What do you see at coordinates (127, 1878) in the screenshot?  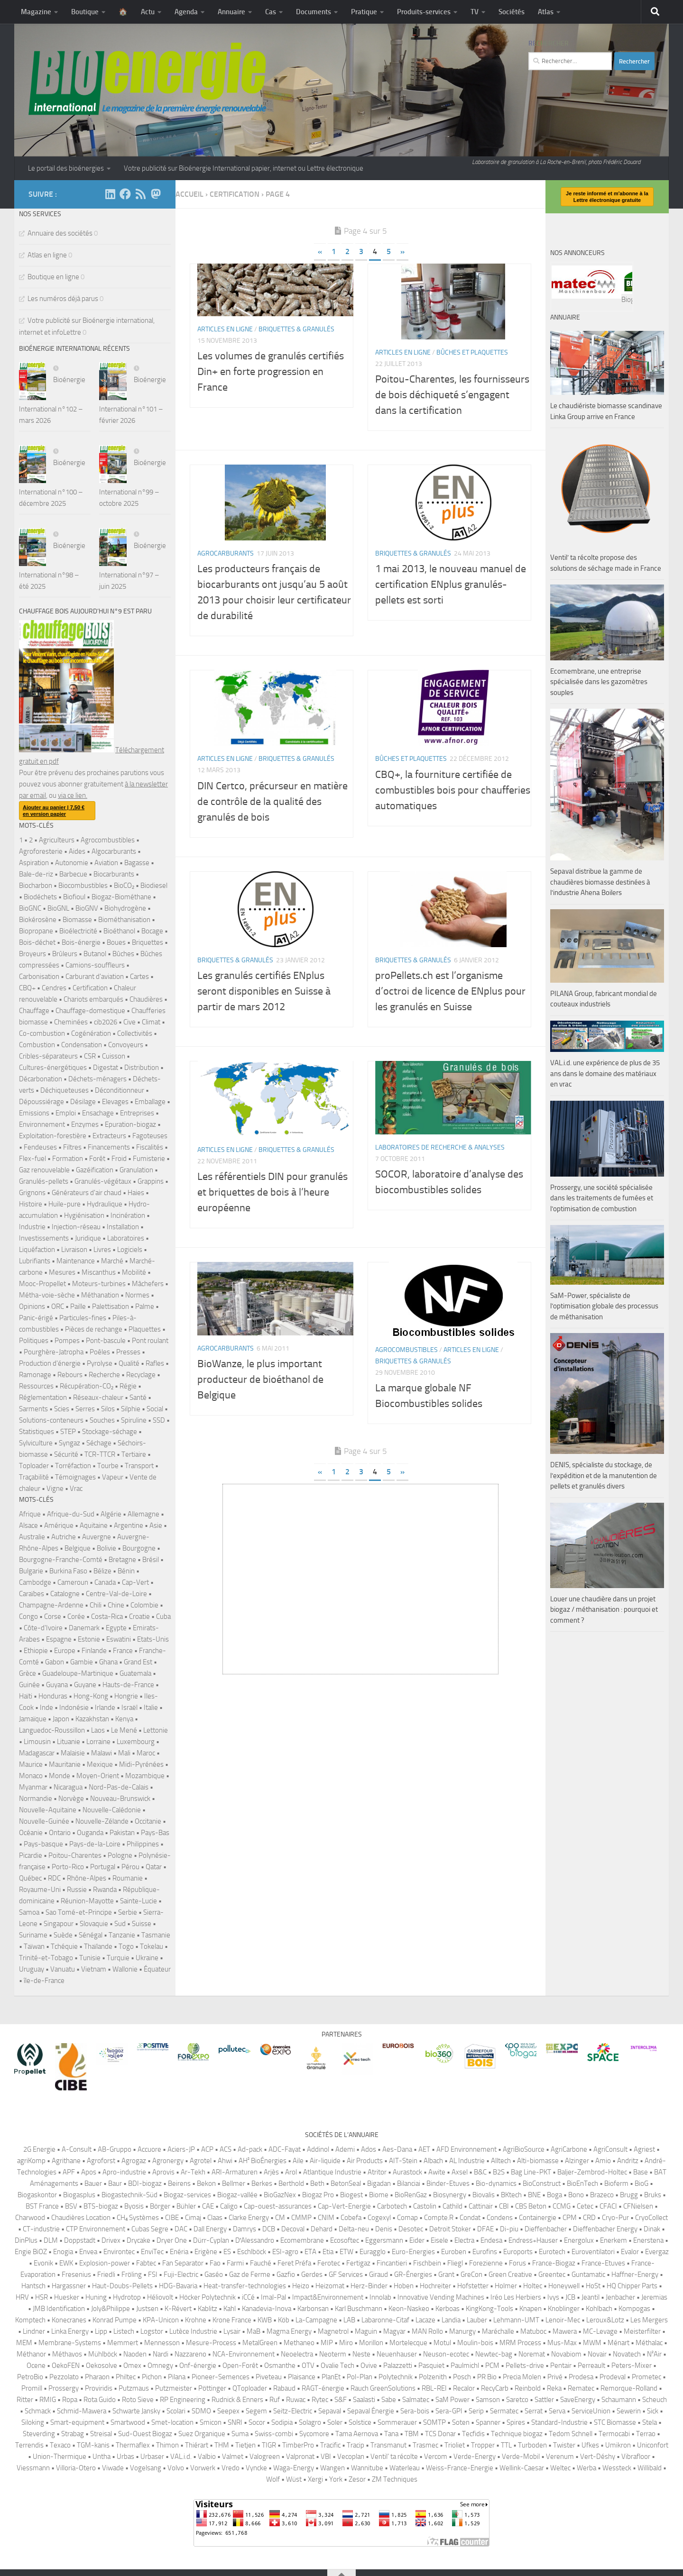 I see `Roumanie` at bounding box center [127, 1878].